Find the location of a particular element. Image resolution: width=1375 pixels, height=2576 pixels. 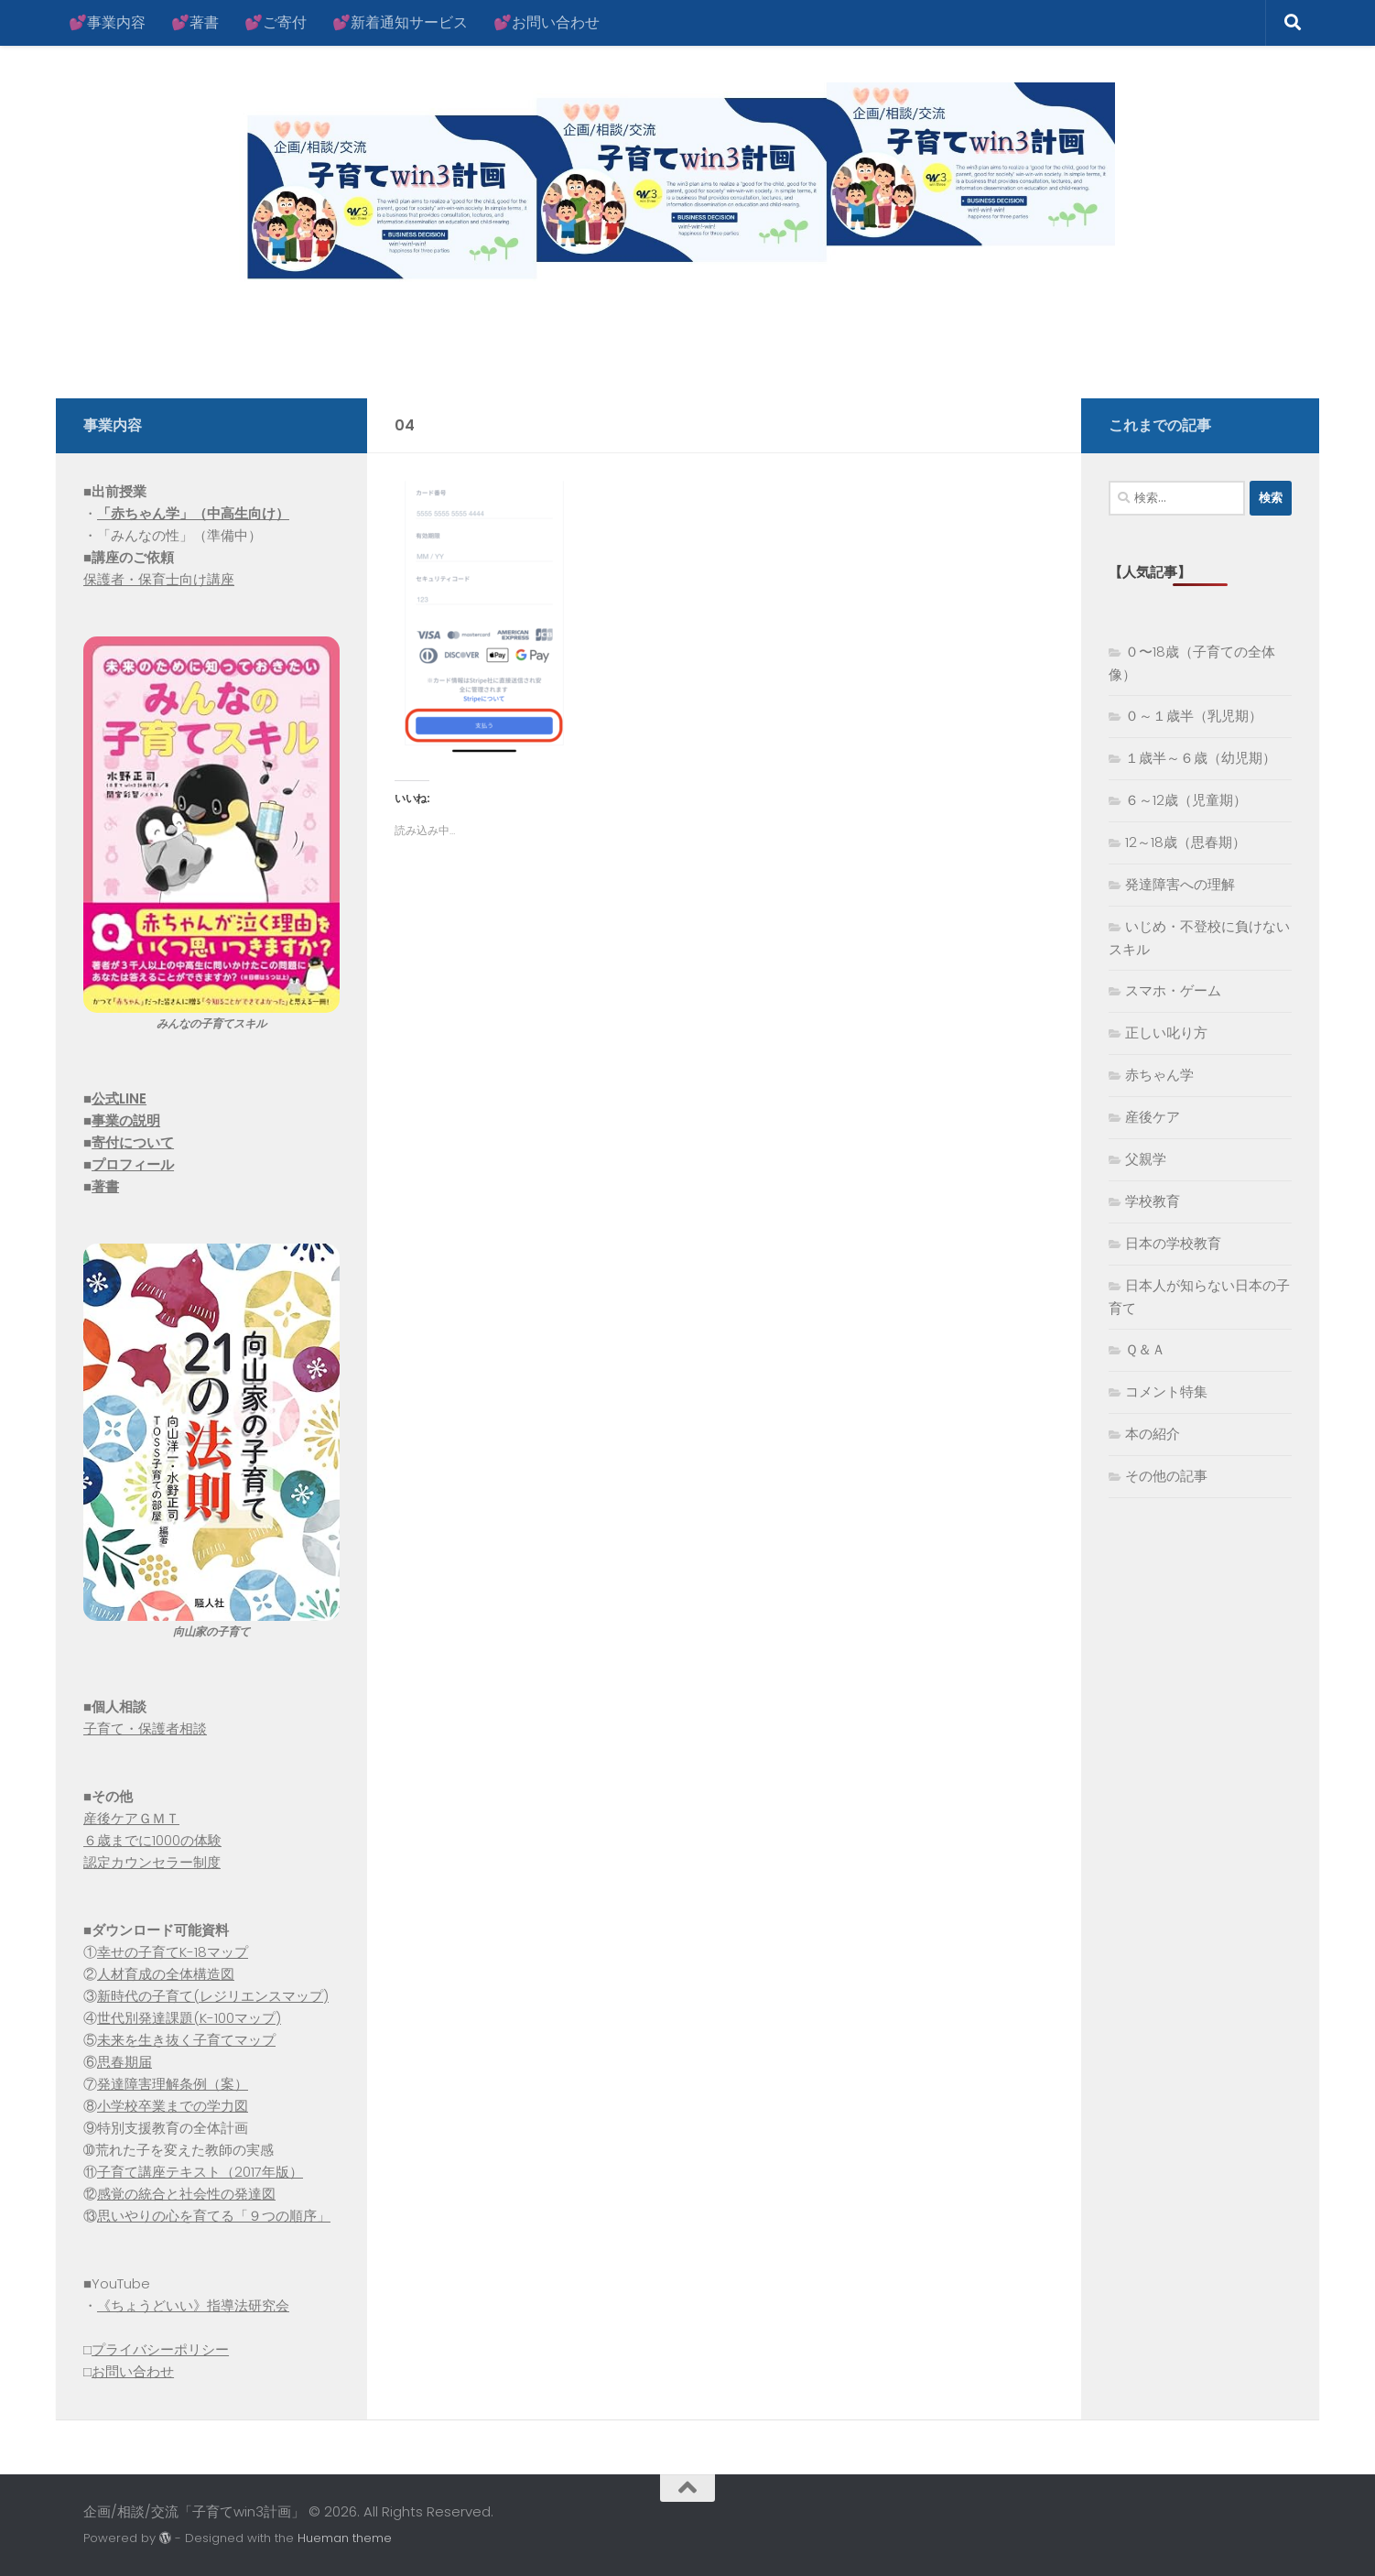

産後ケア is located at coordinates (1152, 1116).